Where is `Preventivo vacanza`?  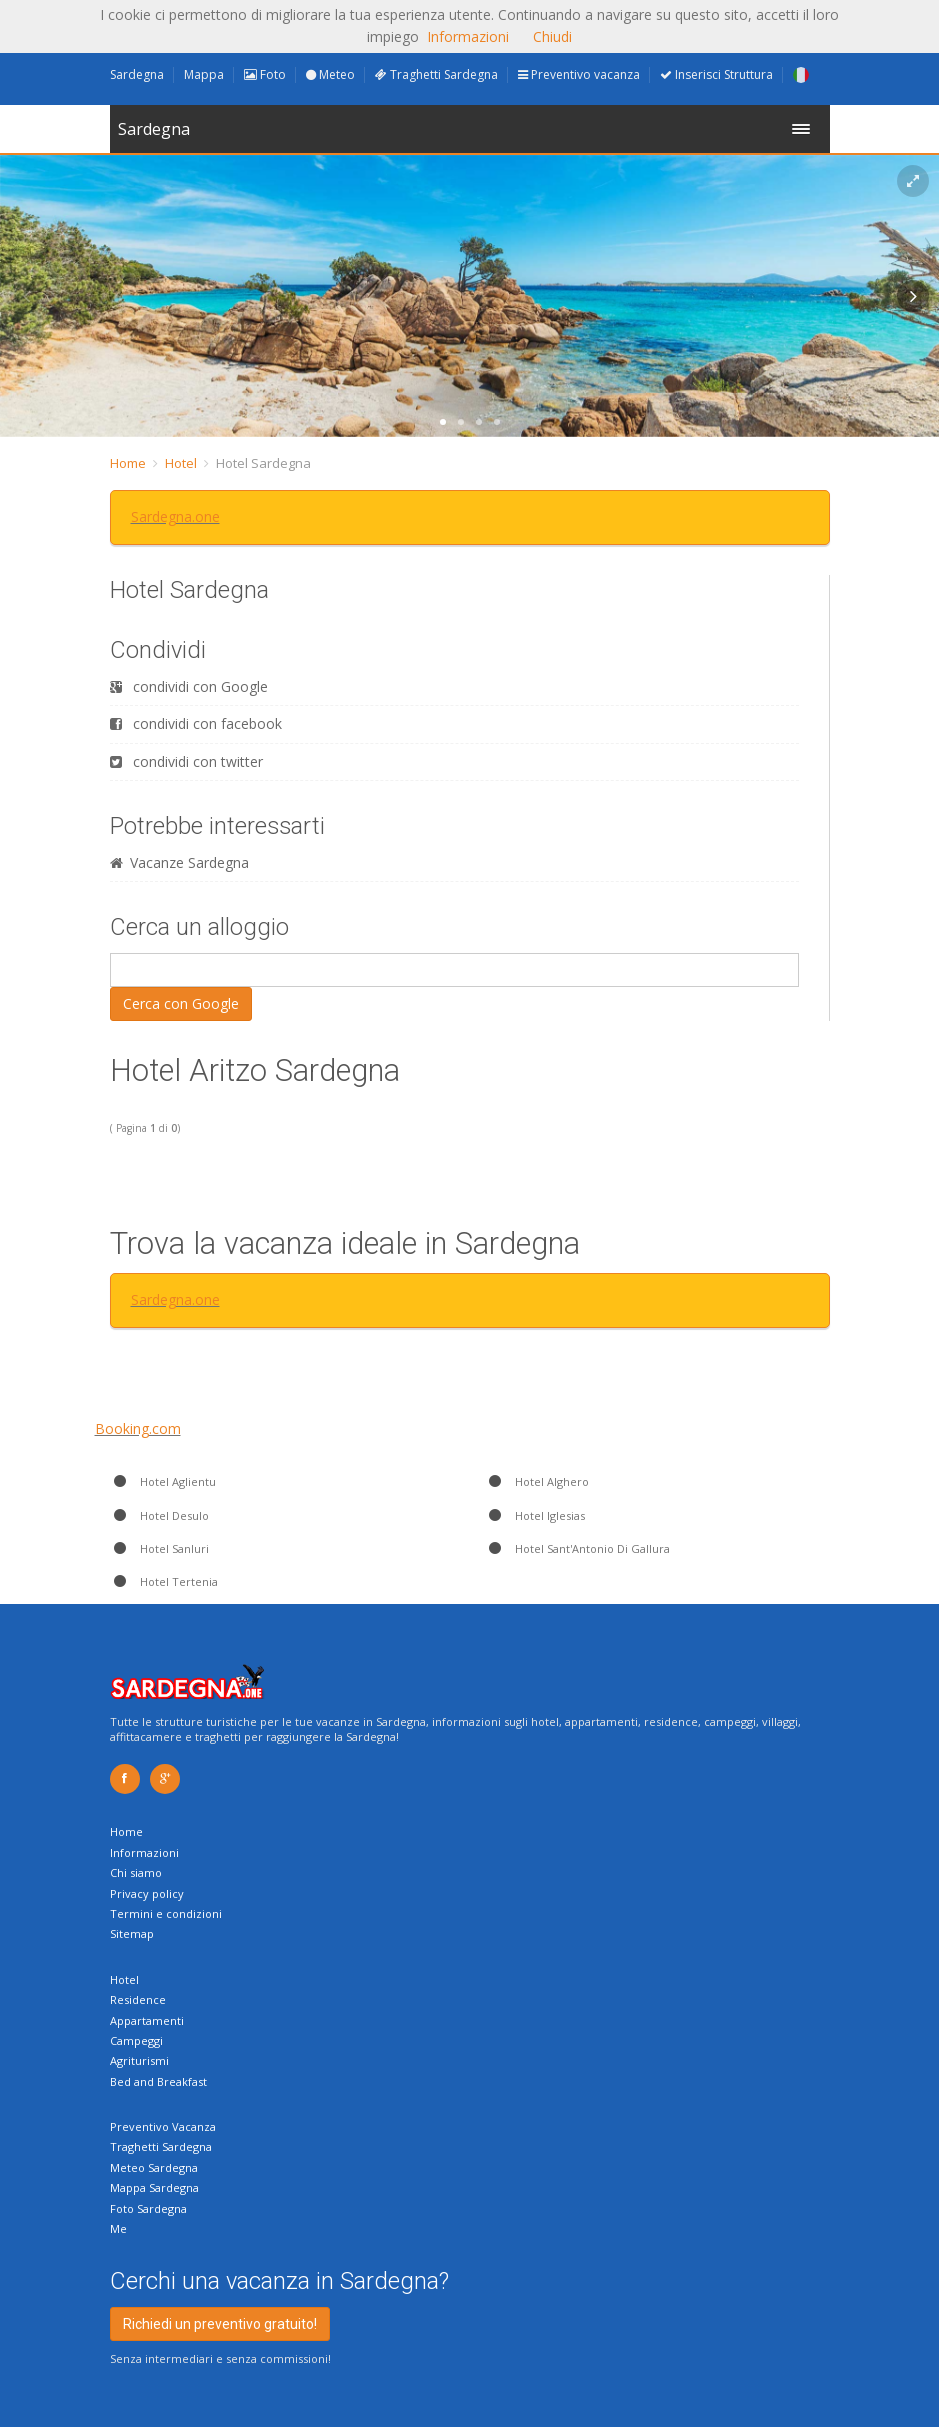 Preventivo vacanza is located at coordinates (579, 74).